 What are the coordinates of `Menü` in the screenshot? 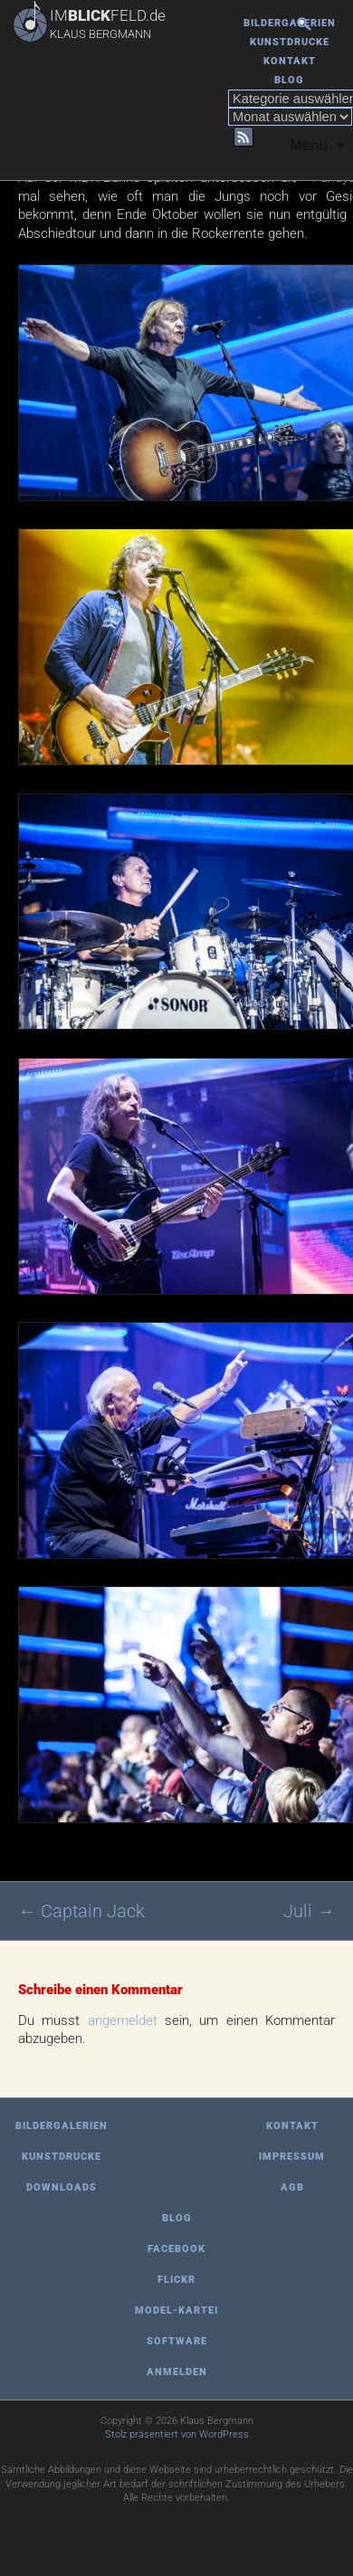 It's located at (309, 145).